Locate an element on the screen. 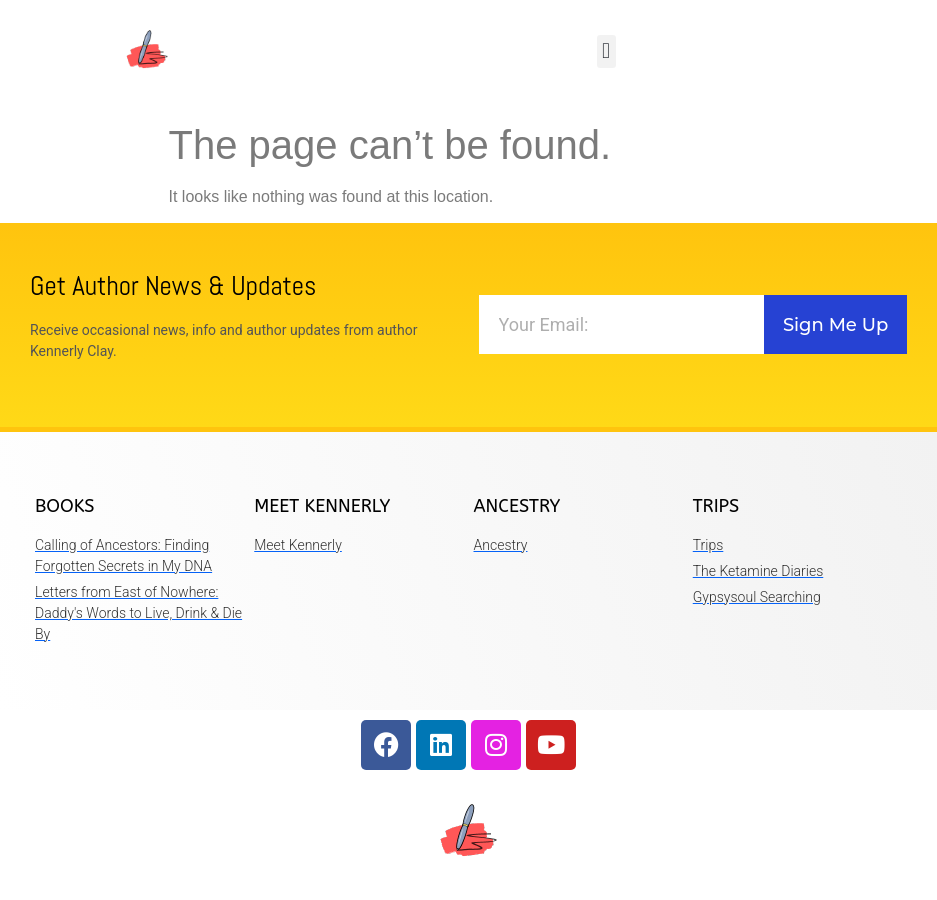 The height and width of the screenshot is (900, 937). [button] is located at coordinates (606, 51).